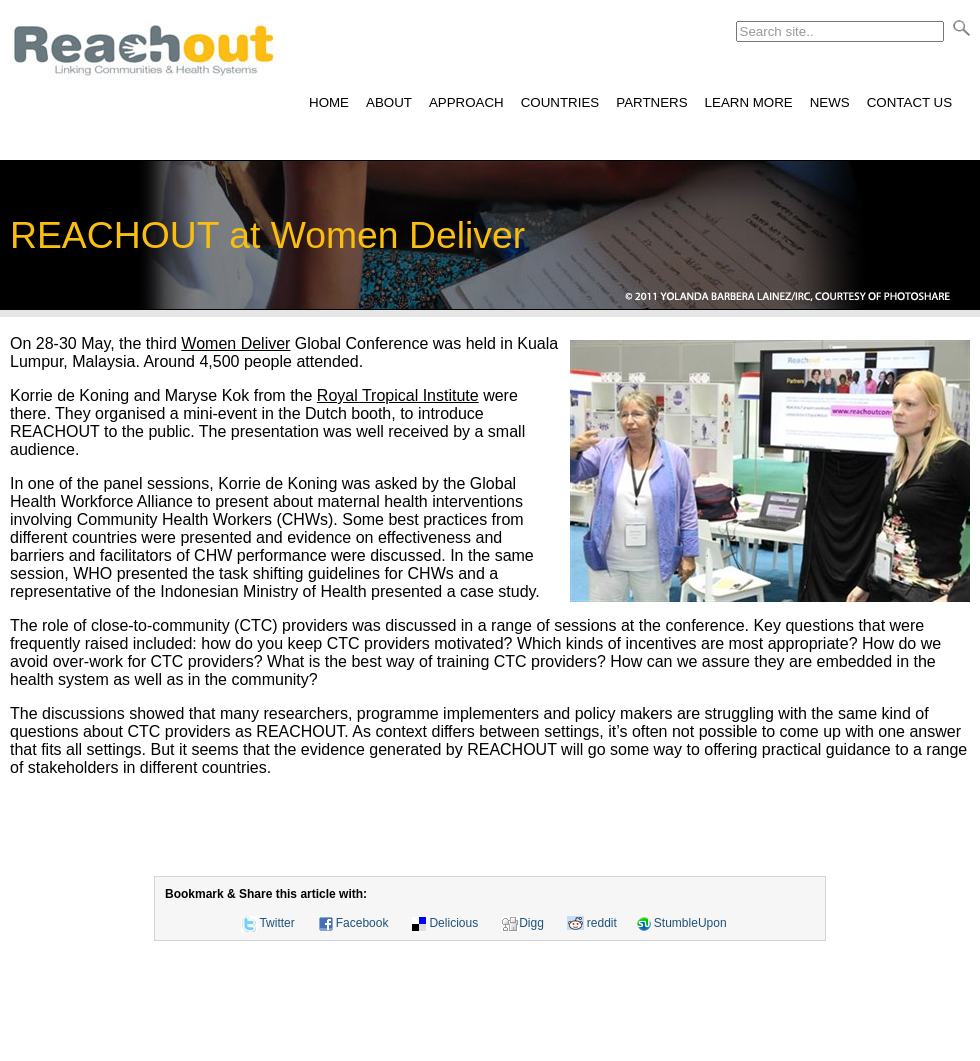 This screenshot has height=1061, width=980. What do you see at coordinates (329, 102) in the screenshot?
I see `HOME` at bounding box center [329, 102].